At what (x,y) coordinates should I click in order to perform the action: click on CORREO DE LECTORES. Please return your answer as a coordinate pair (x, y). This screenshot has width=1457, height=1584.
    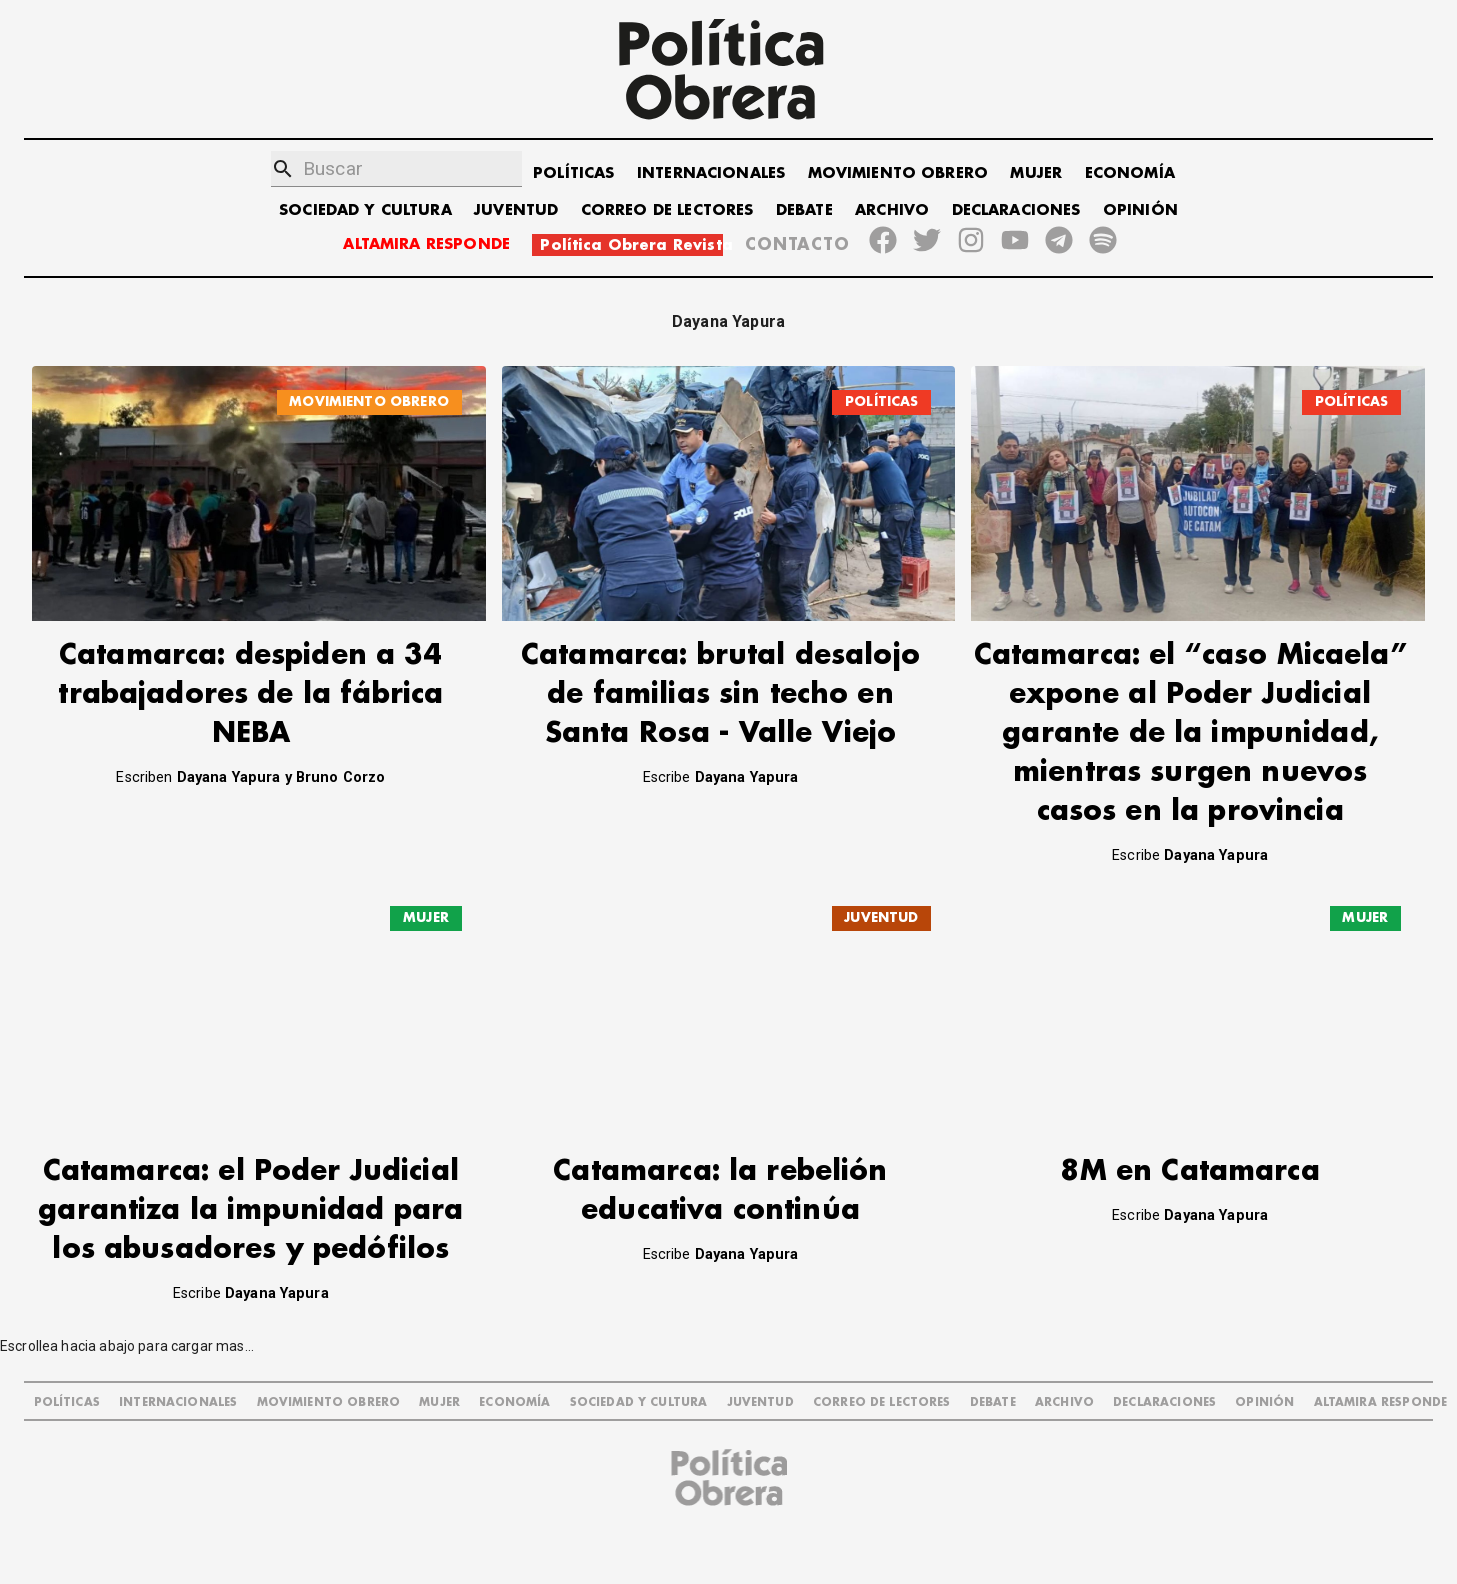
    Looking at the image, I should click on (667, 210).